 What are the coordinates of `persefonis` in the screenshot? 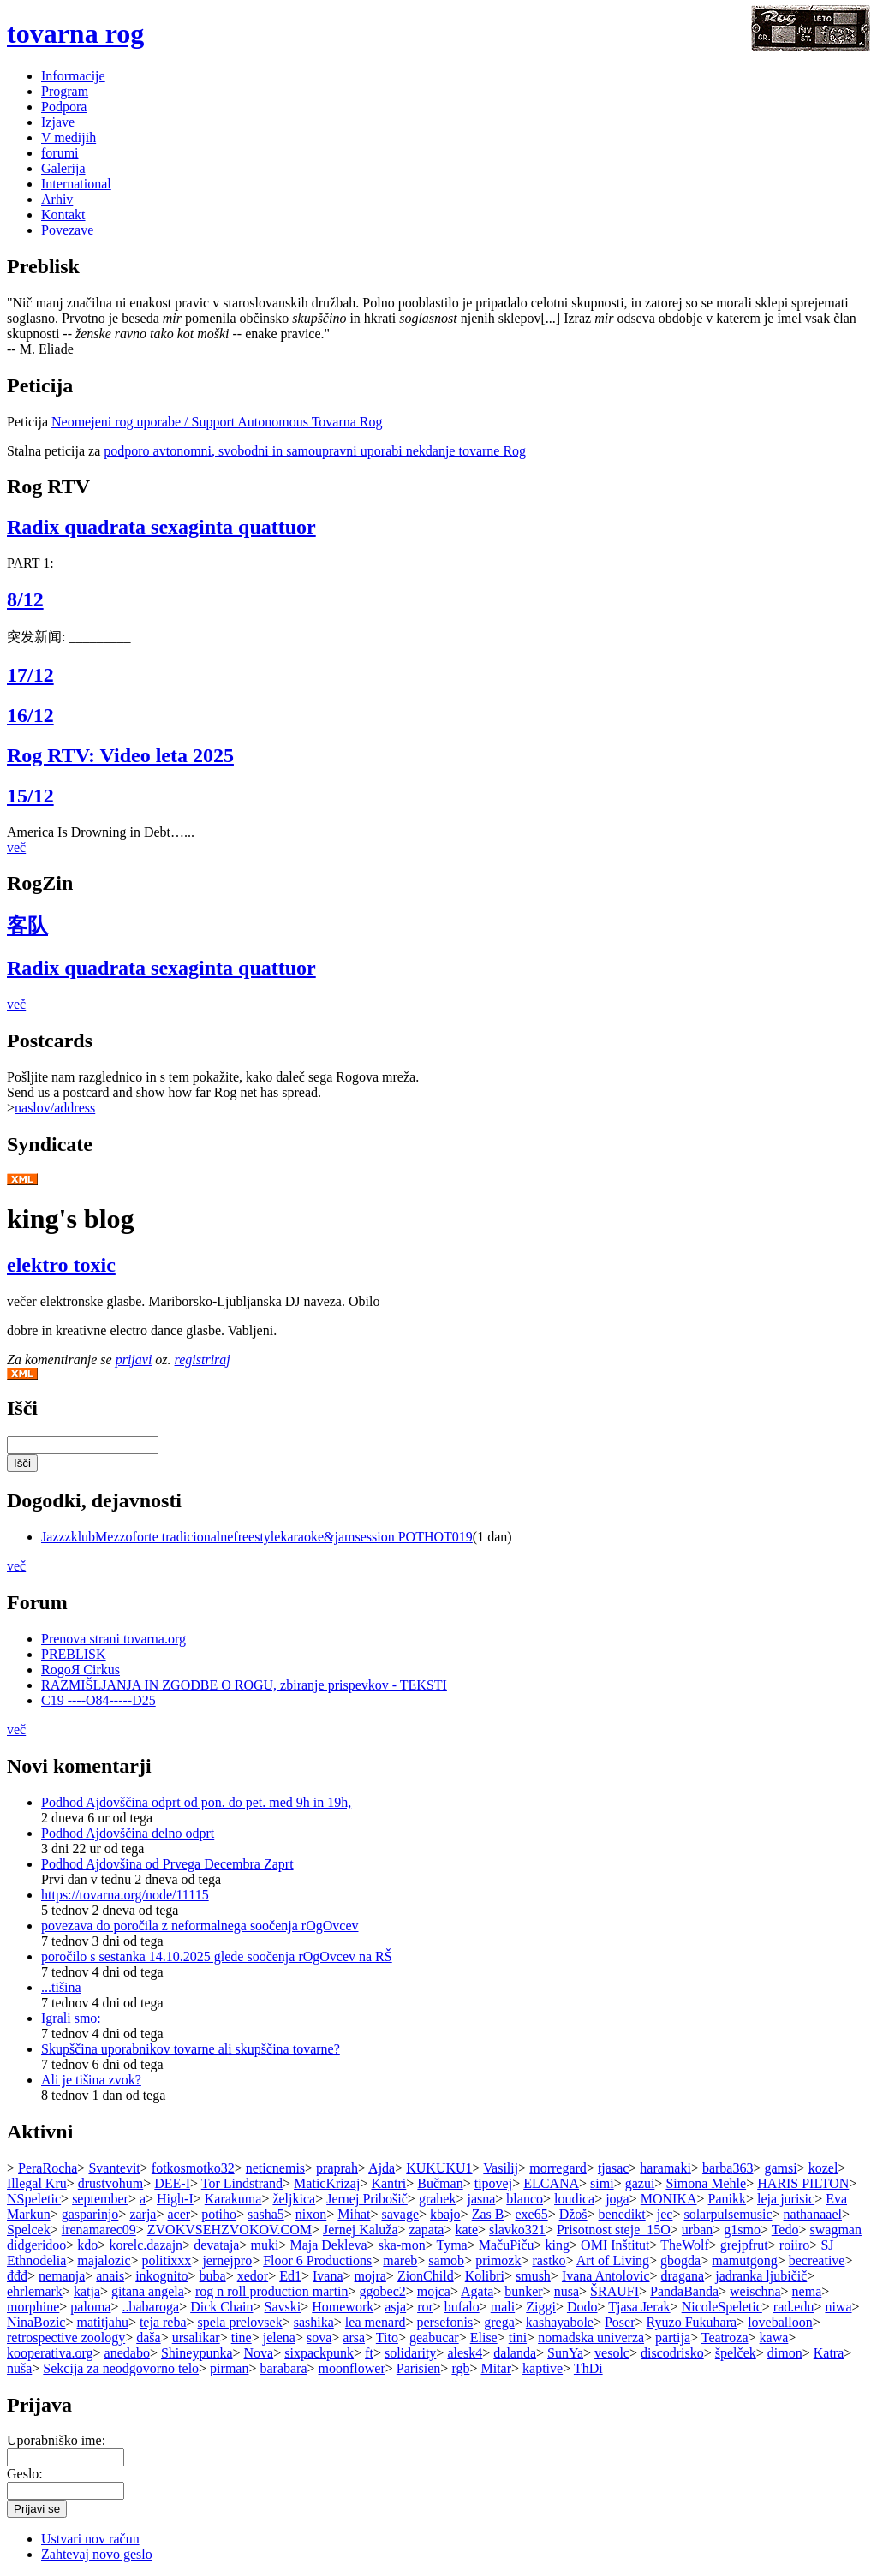 It's located at (444, 2322).